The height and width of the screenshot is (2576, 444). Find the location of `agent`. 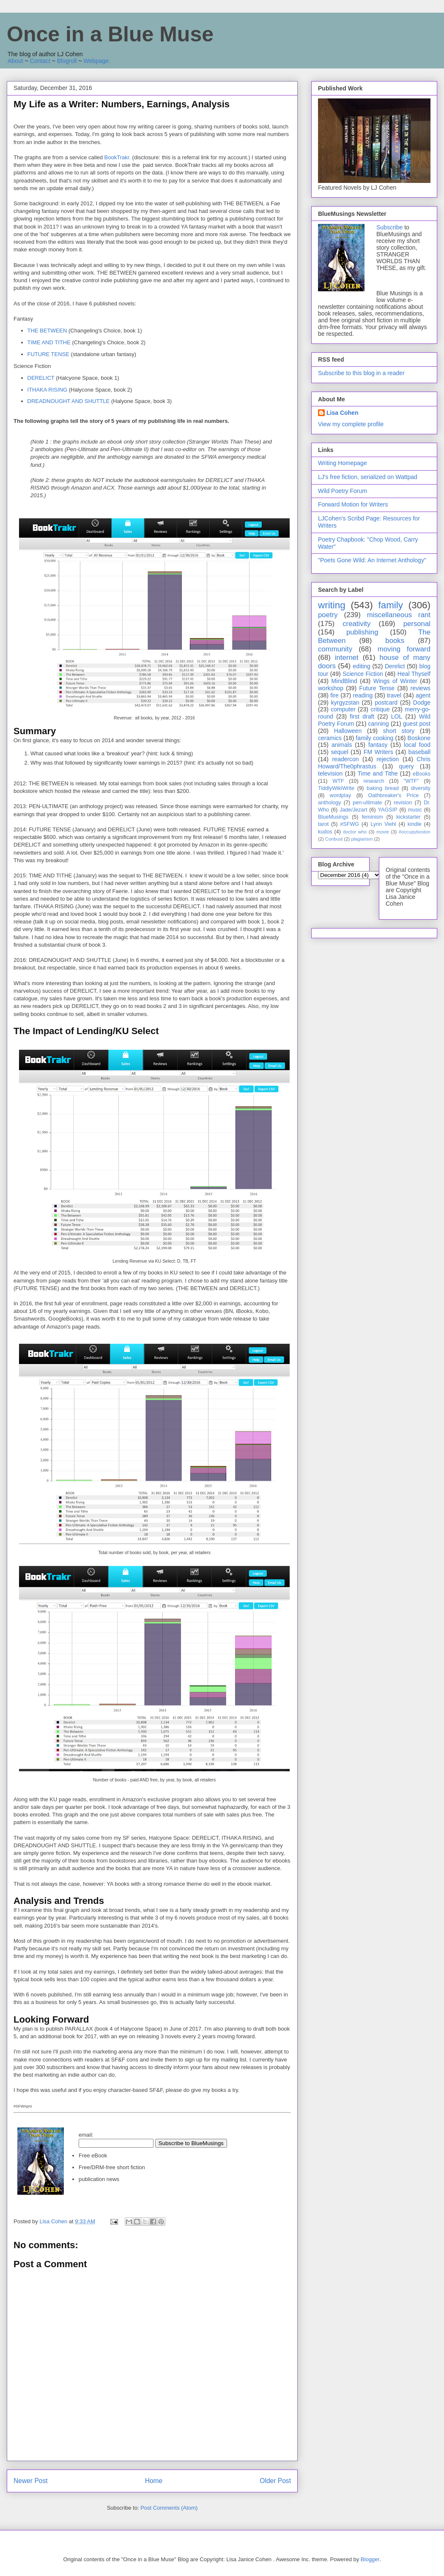

agent is located at coordinates (423, 695).